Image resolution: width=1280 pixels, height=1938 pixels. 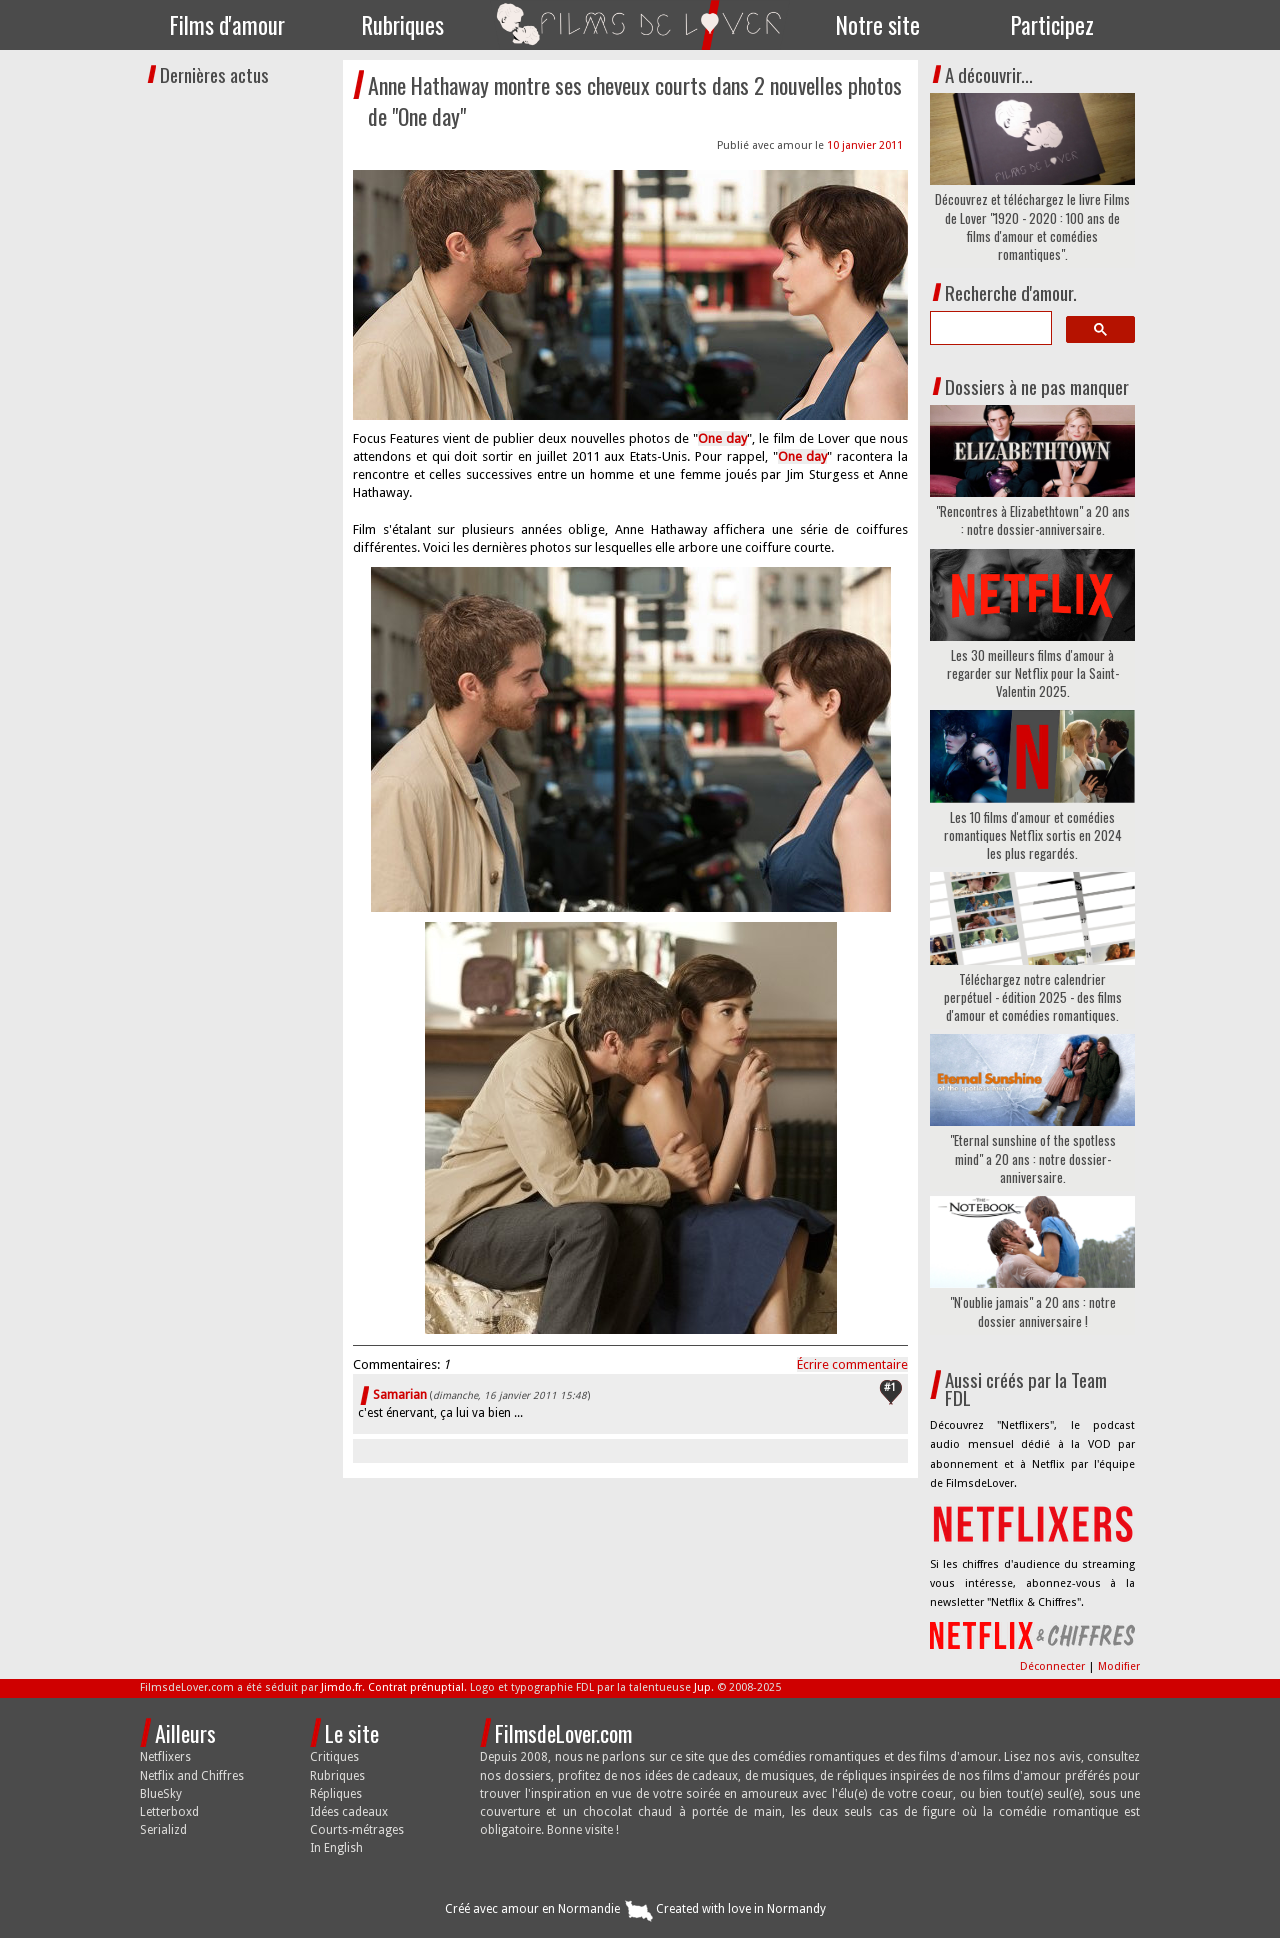 I want to click on Netflix and Chiffres, so click(x=192, y=1776).